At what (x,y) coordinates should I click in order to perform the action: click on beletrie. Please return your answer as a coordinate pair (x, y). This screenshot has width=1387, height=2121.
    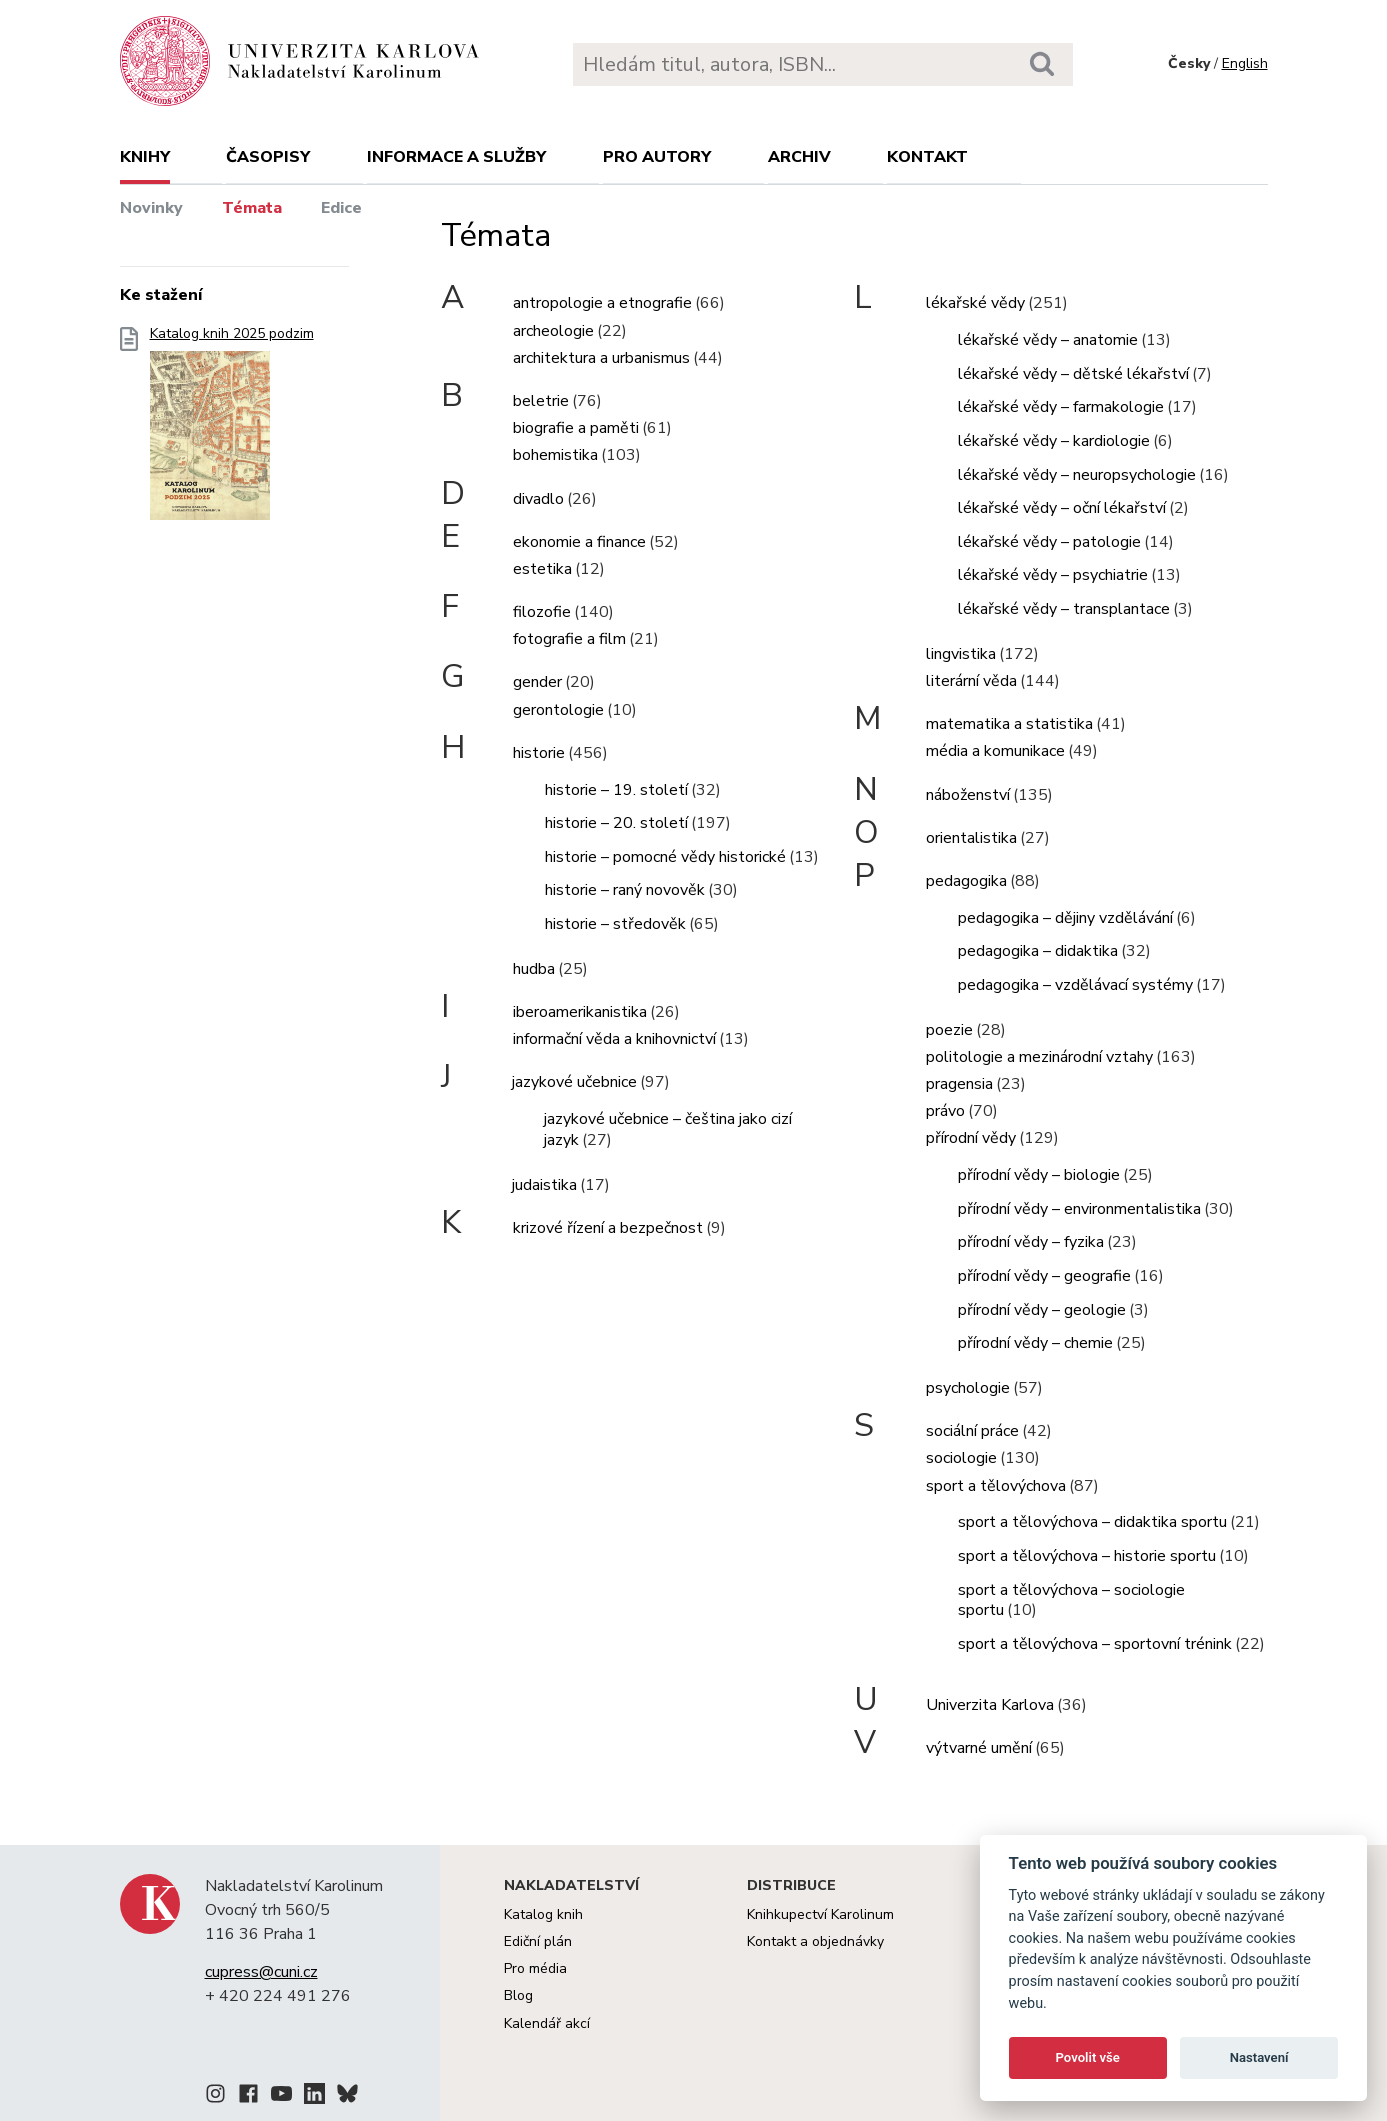
    Looking at the image, I should click on (541, 401).